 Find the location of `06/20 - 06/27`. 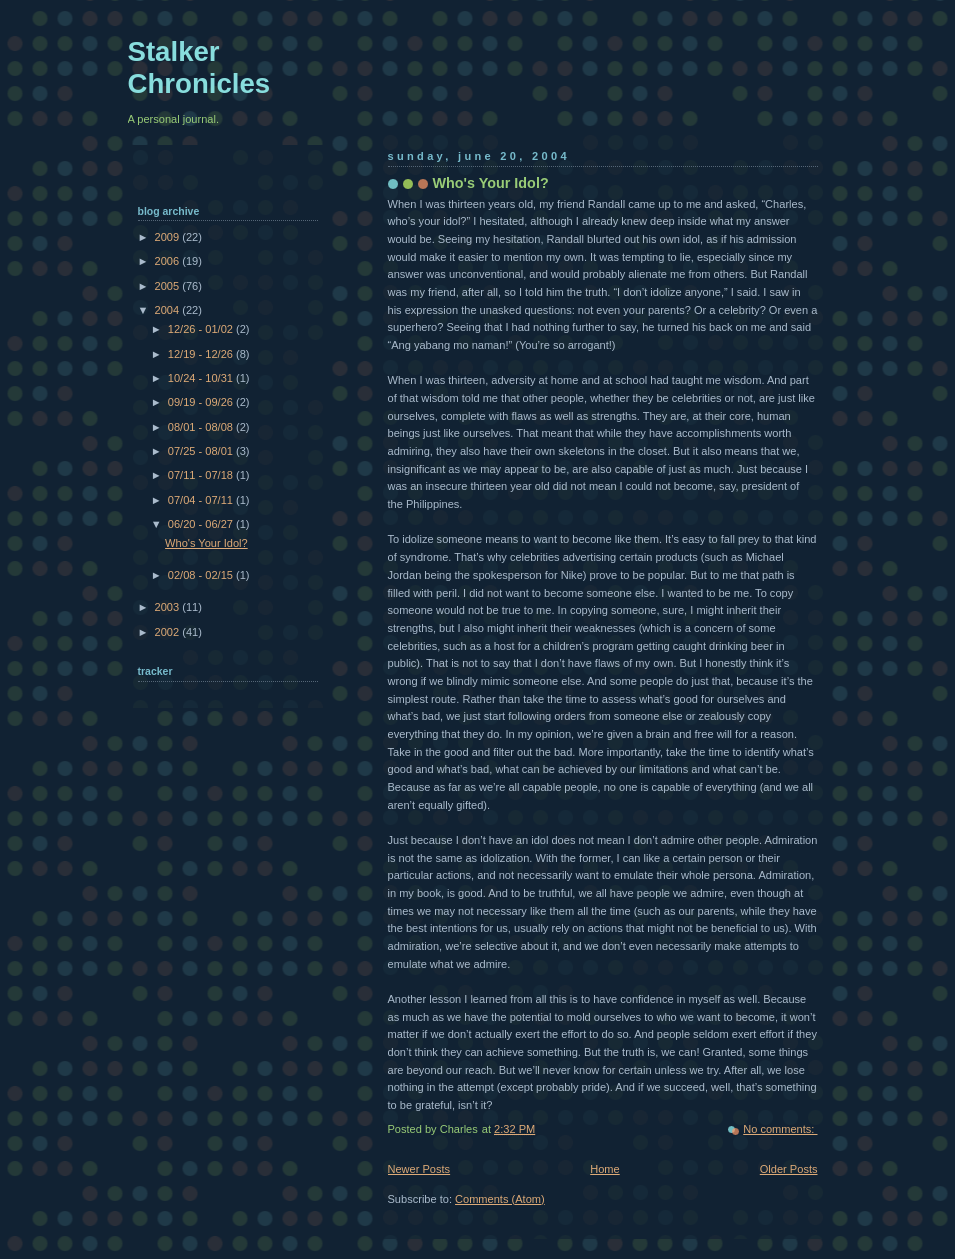

06/20 - 06/27 is located at coordinates (202, 524).